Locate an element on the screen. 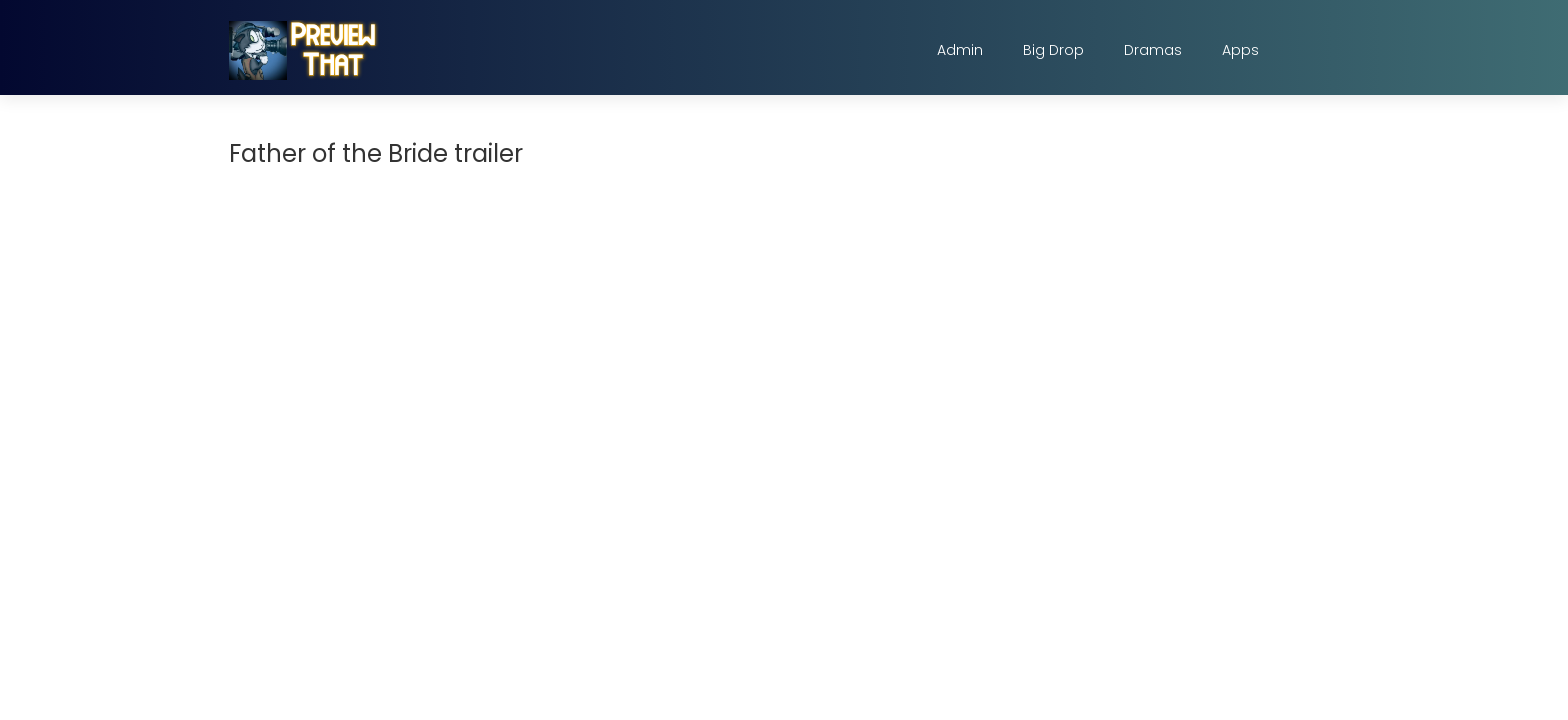  Apps is located at coordinates (1240, 50).